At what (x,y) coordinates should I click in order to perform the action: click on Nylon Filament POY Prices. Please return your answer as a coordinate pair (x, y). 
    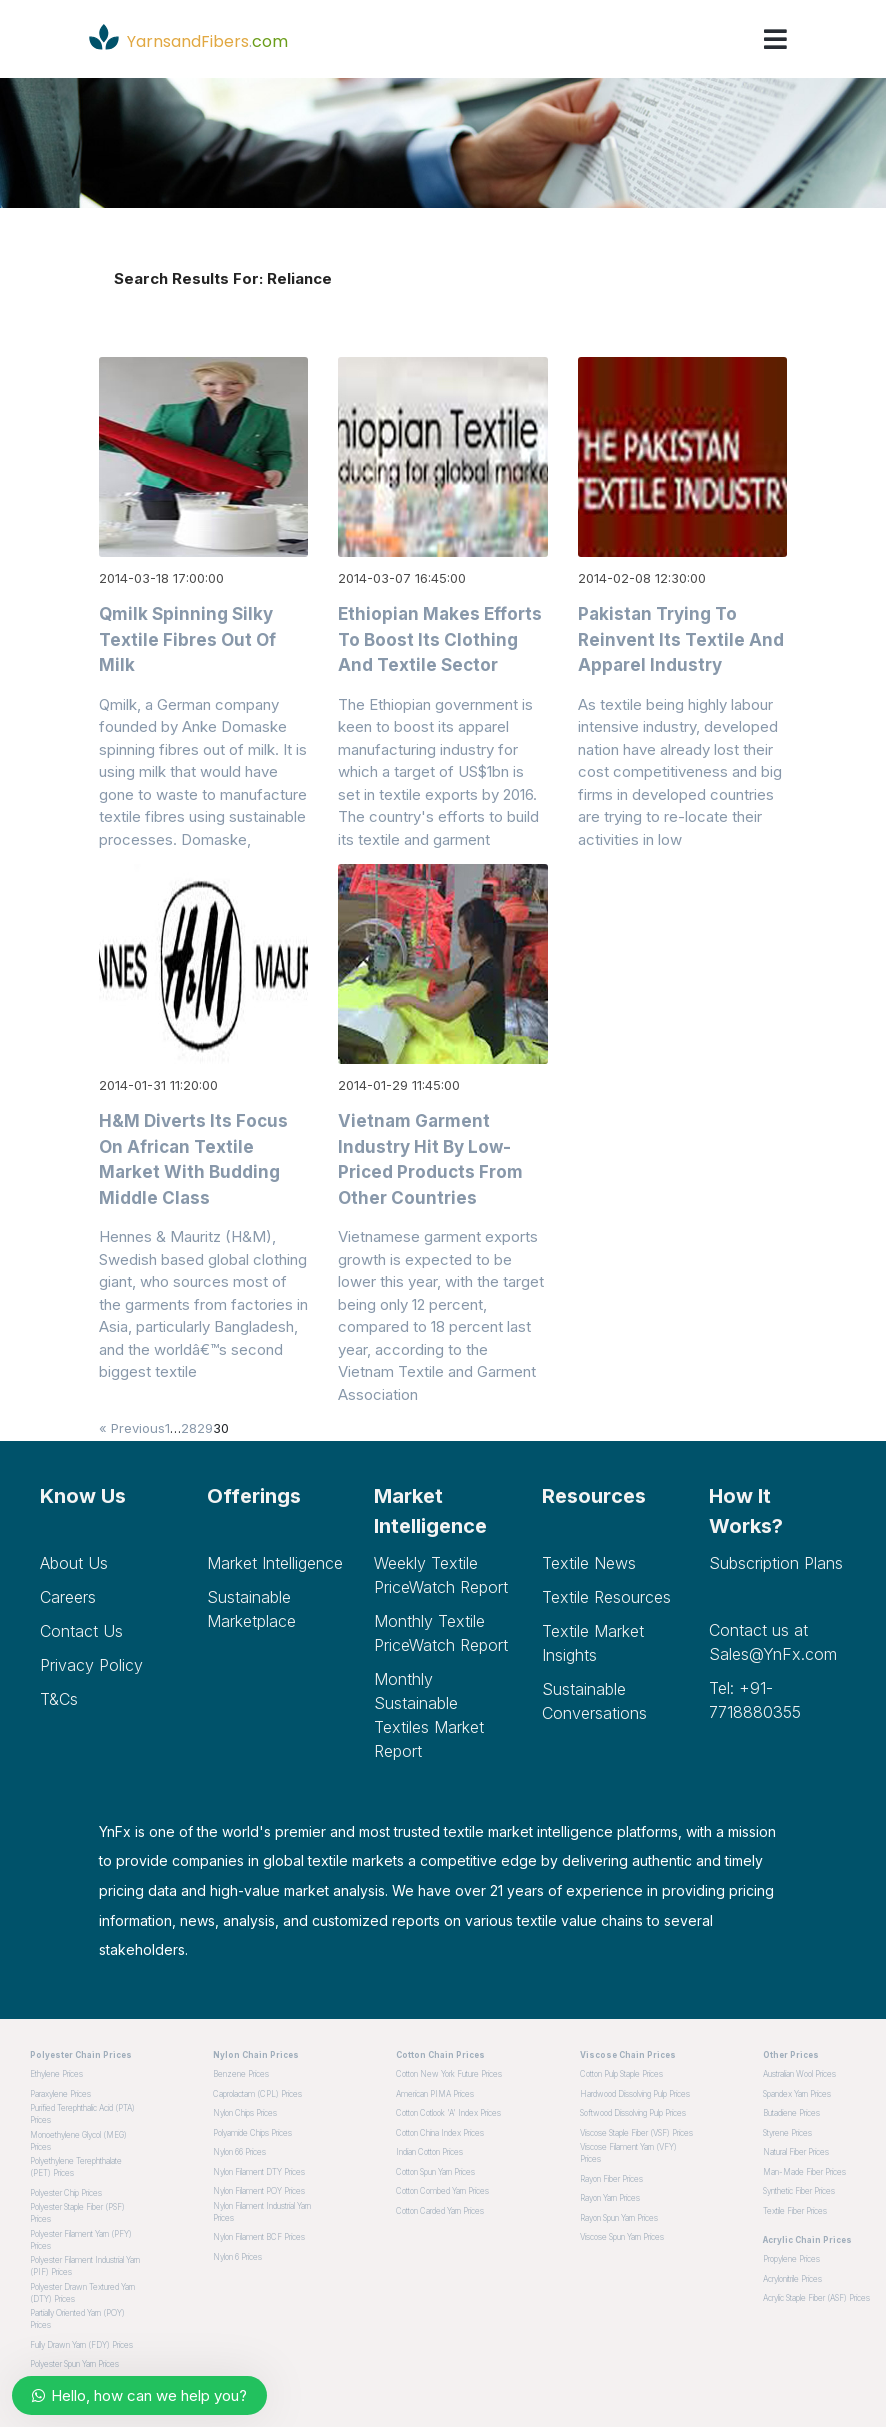
    Looking at the image, I should click on (259, 2191).